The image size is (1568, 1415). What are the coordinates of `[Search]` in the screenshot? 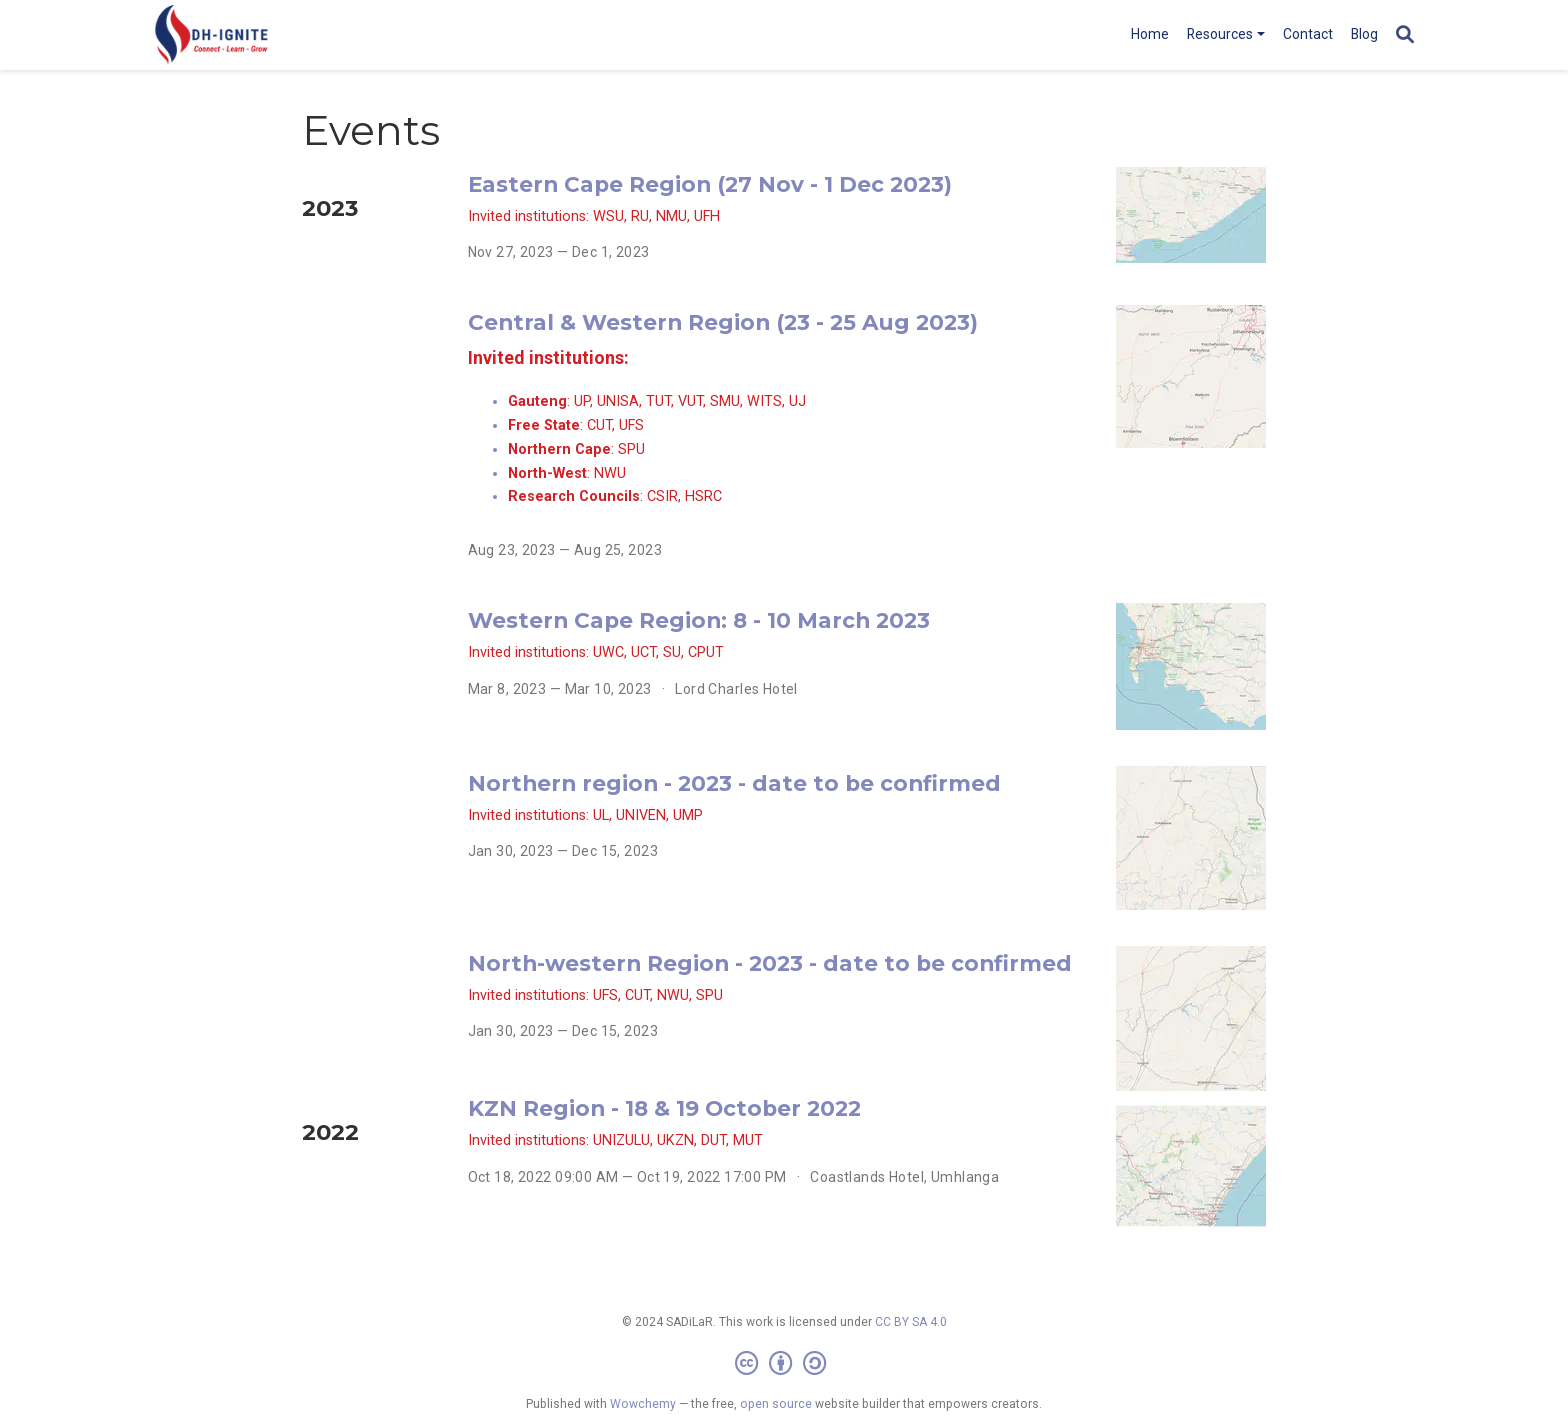 It's located at (1405, 35).